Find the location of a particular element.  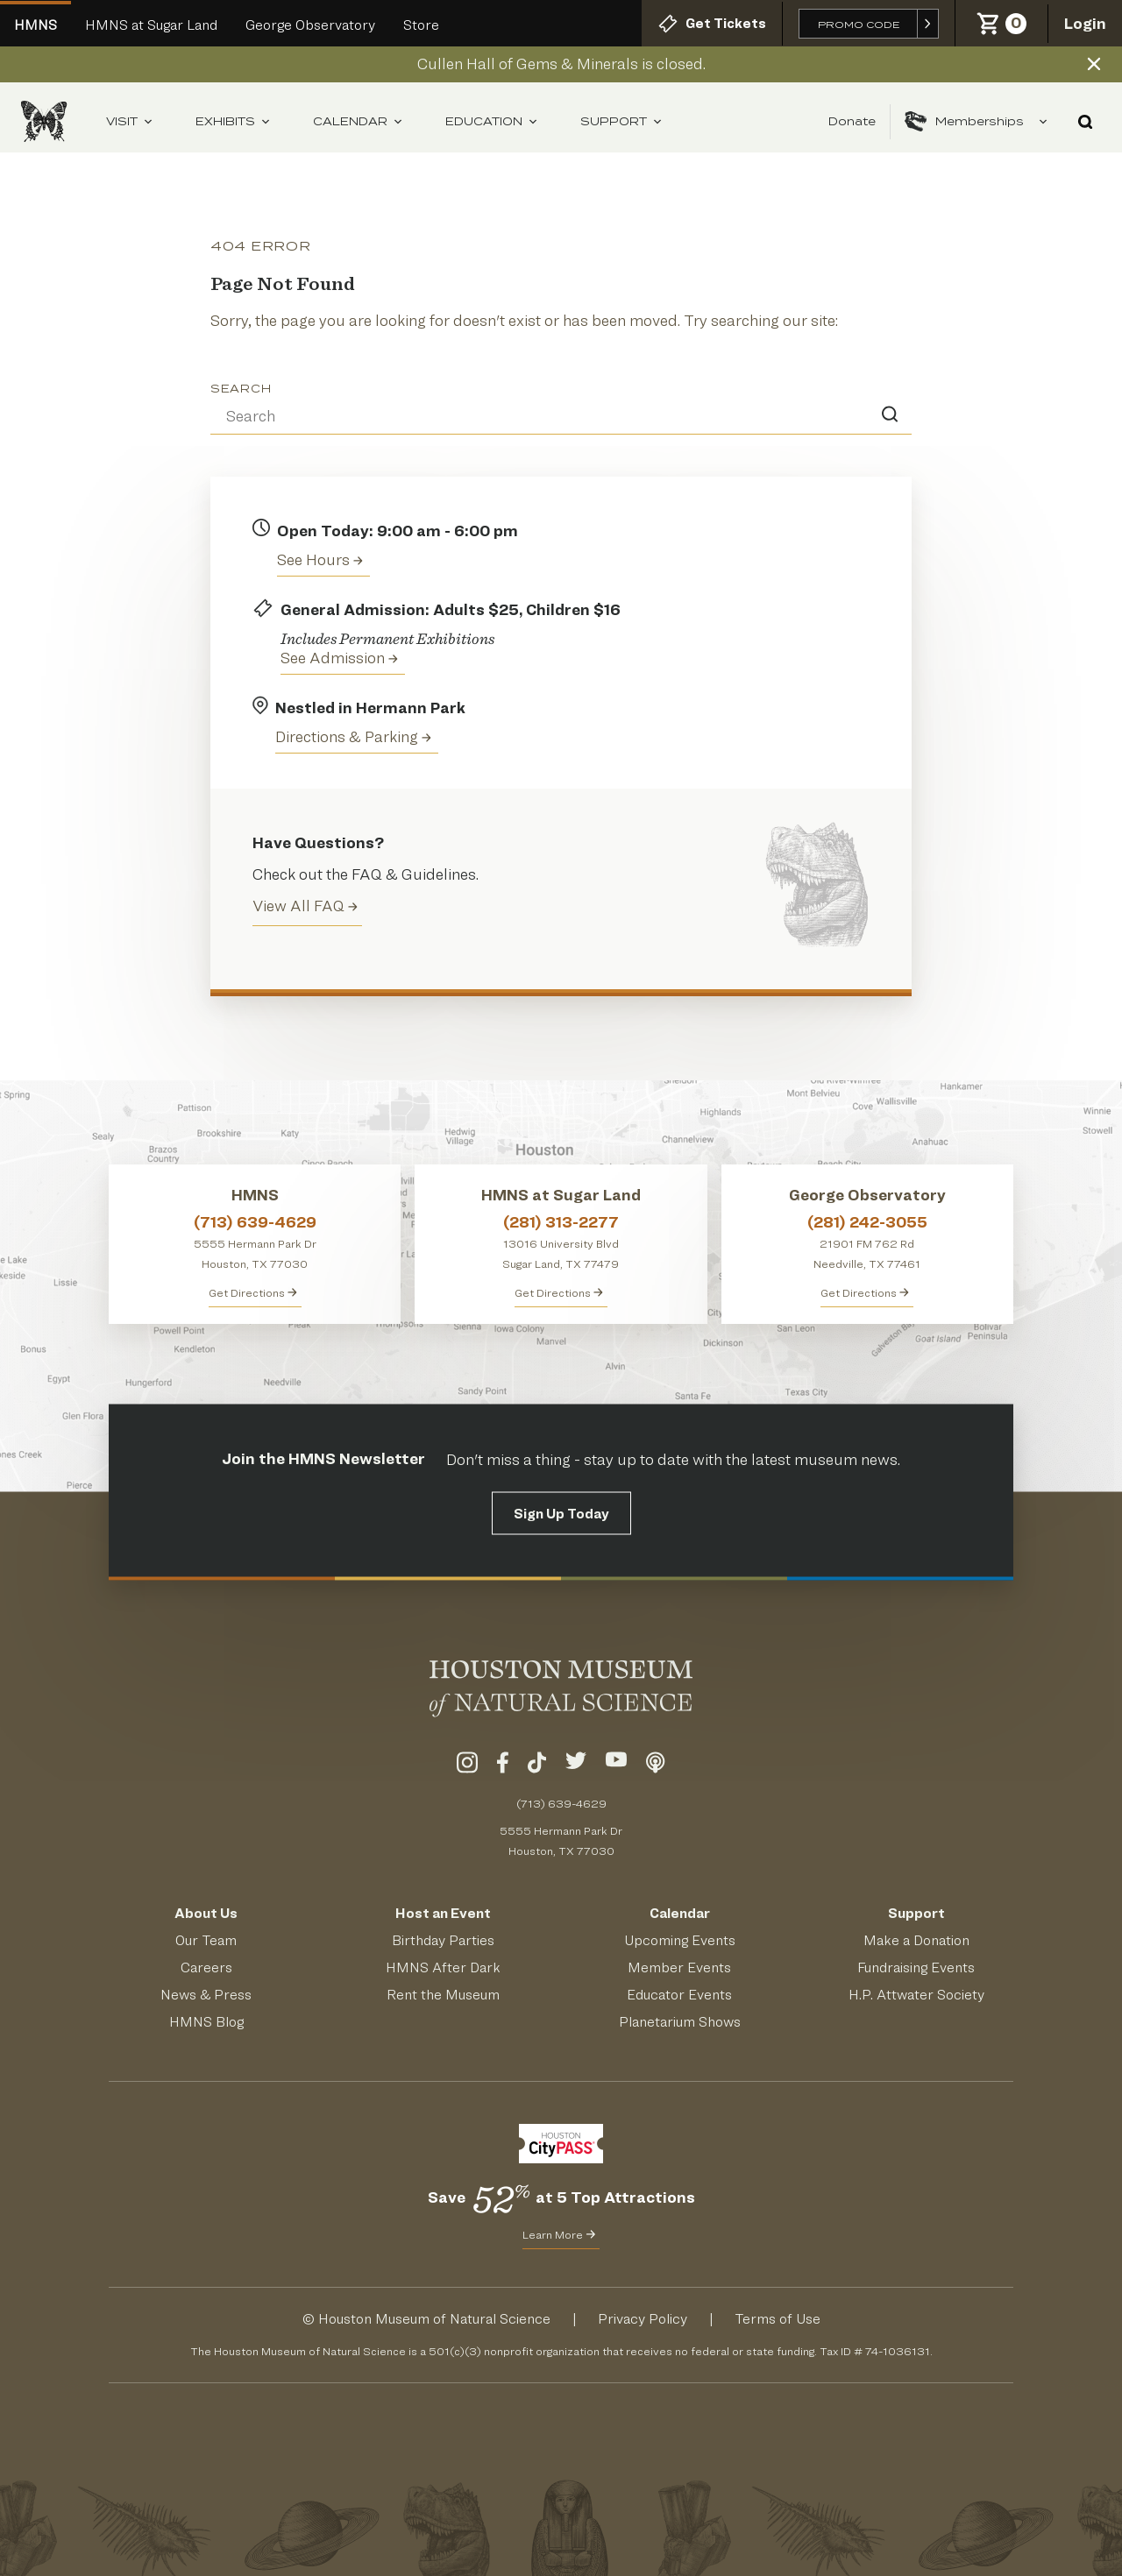

[Visit Our YouTube] is located at coordinates (616, 1766).